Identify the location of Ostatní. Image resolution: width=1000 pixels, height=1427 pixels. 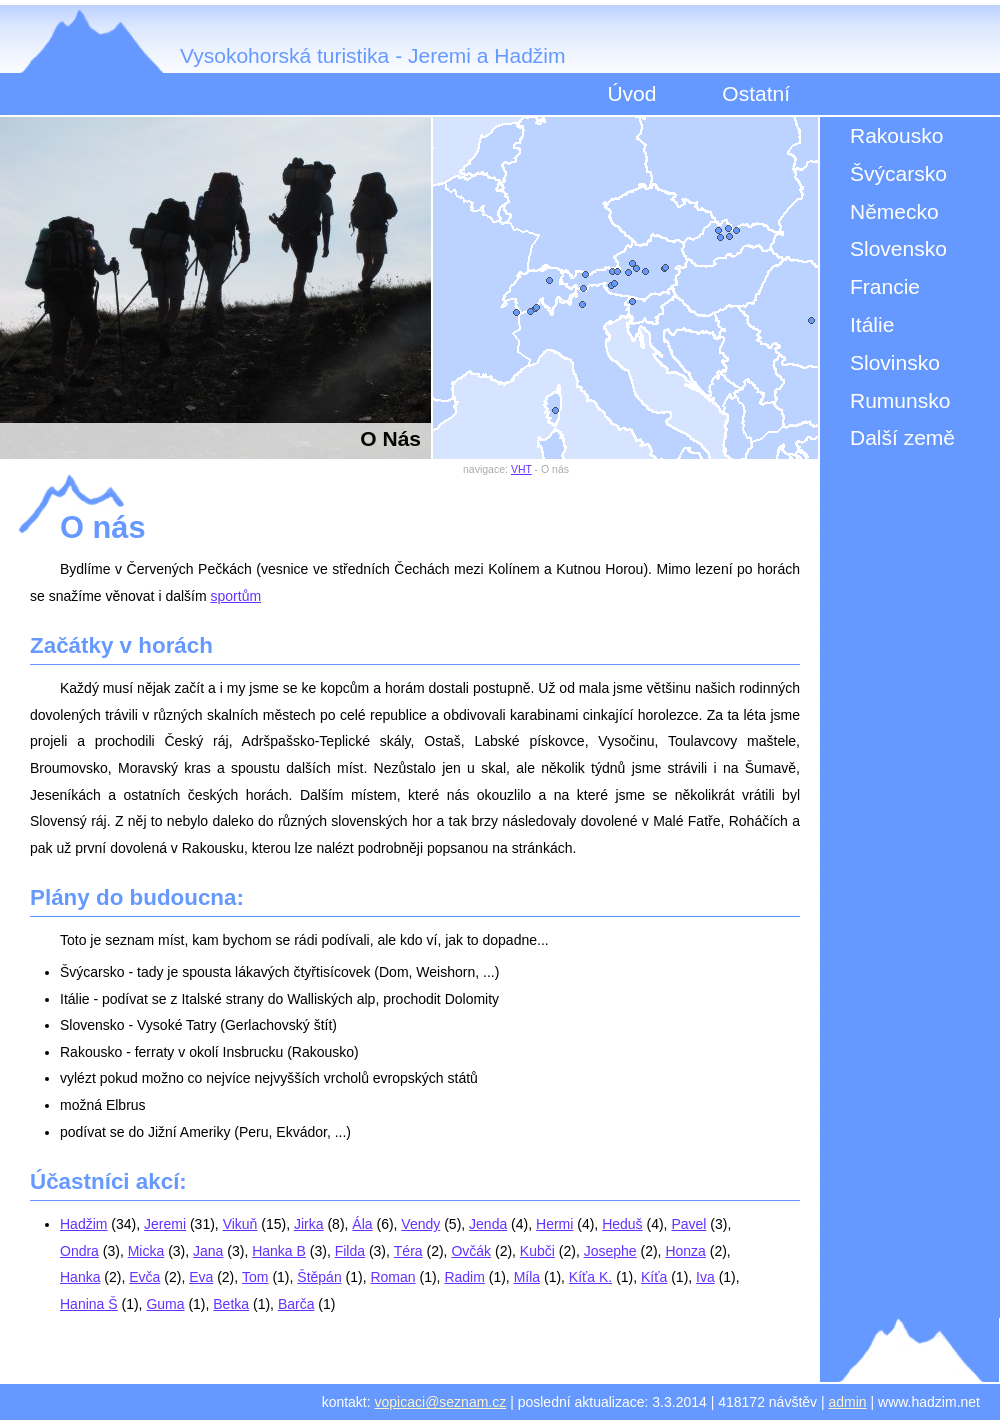
(756, 93).